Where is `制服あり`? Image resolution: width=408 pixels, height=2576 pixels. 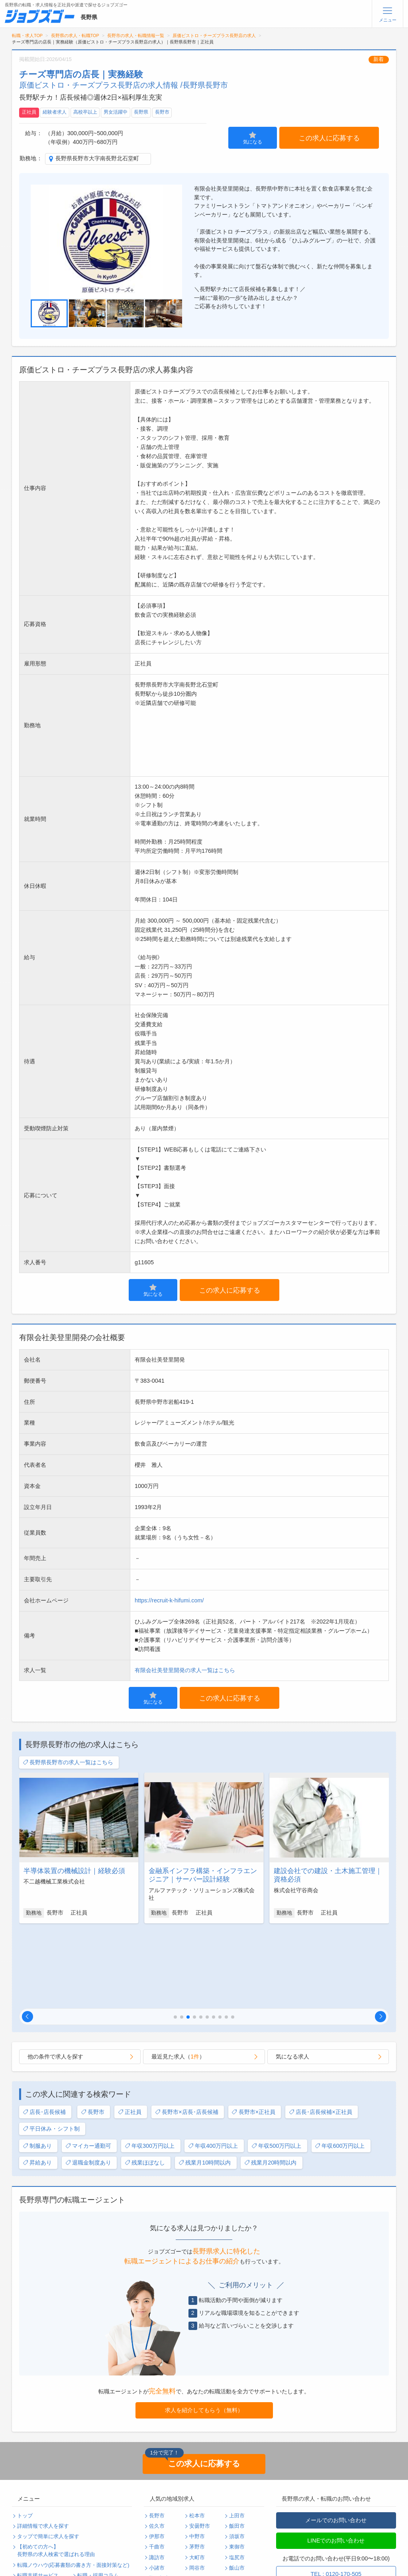 制服あり is located at coordinates (37, 2068).